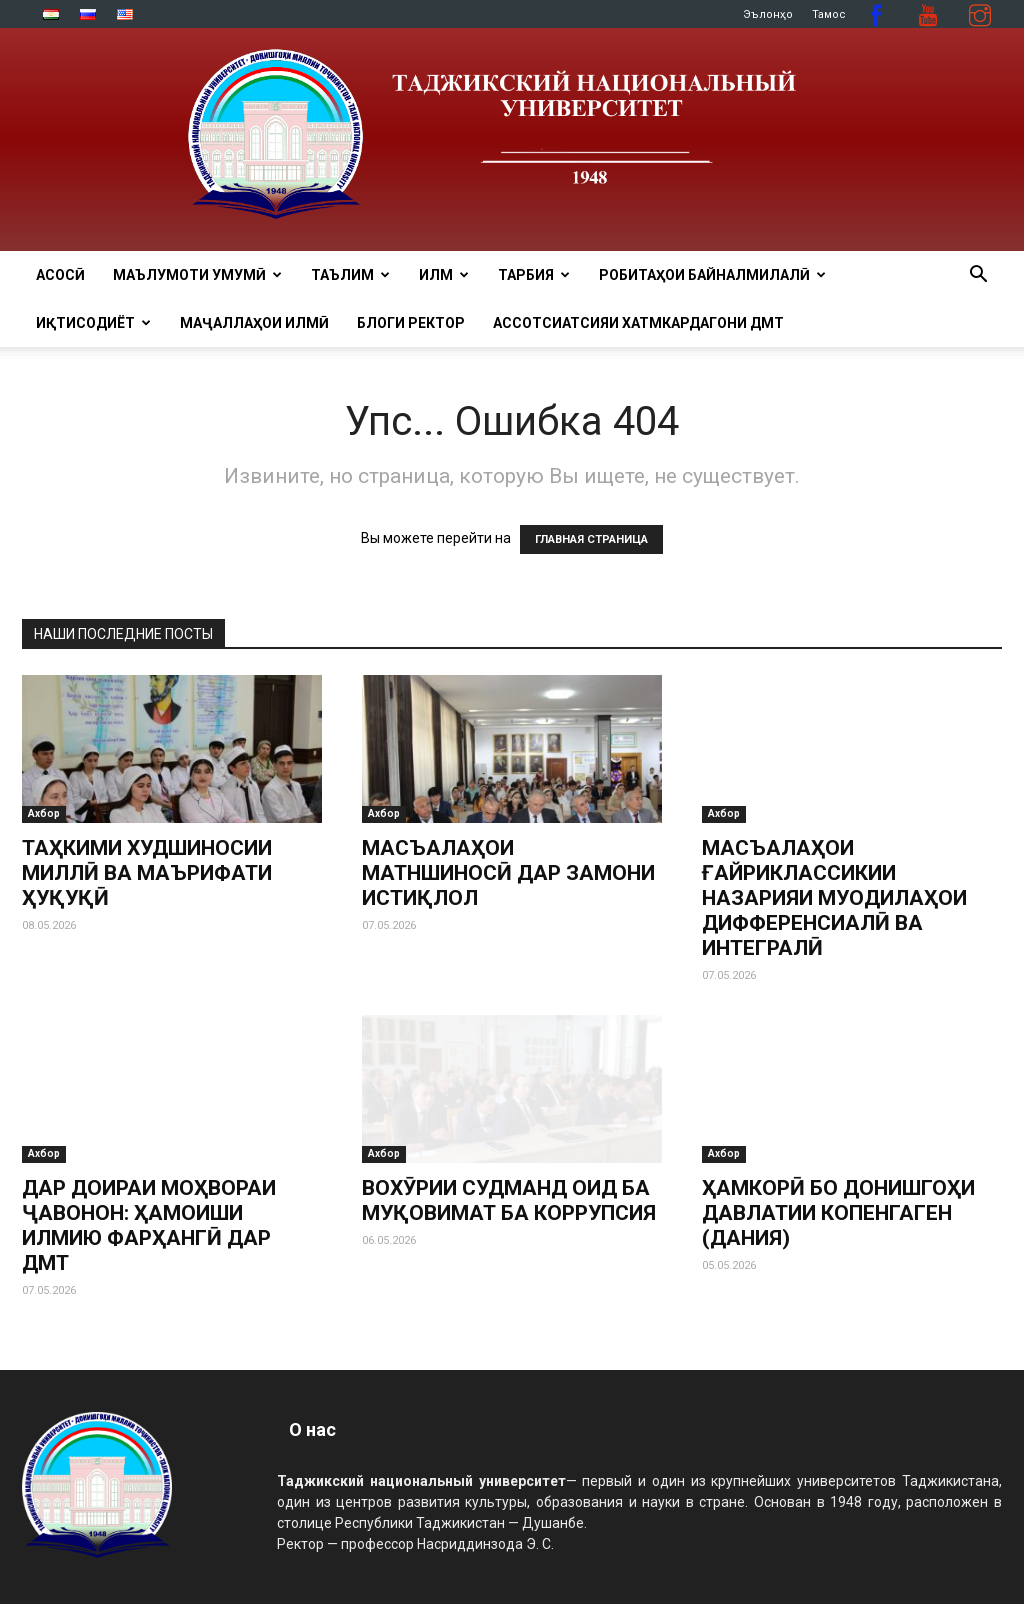  I want to click on ТАЪЛИМ, so click(350, 275).